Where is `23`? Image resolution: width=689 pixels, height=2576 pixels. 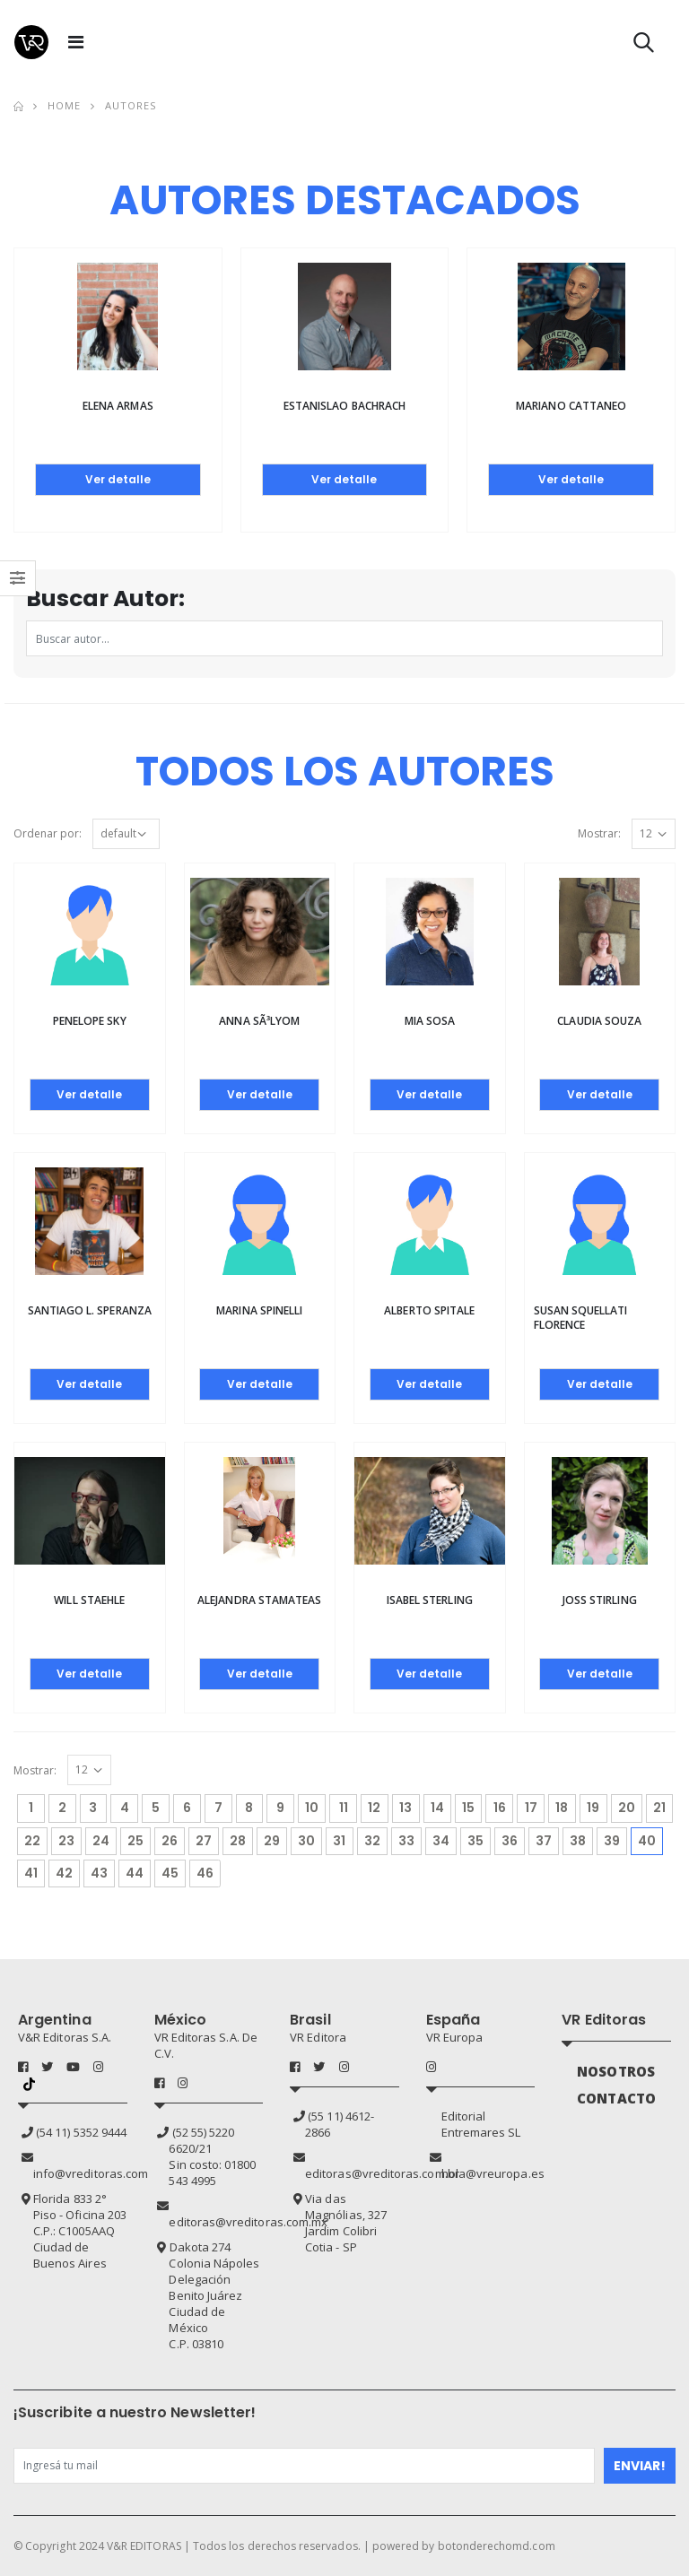
23 is located at coordinates (66, 1841).